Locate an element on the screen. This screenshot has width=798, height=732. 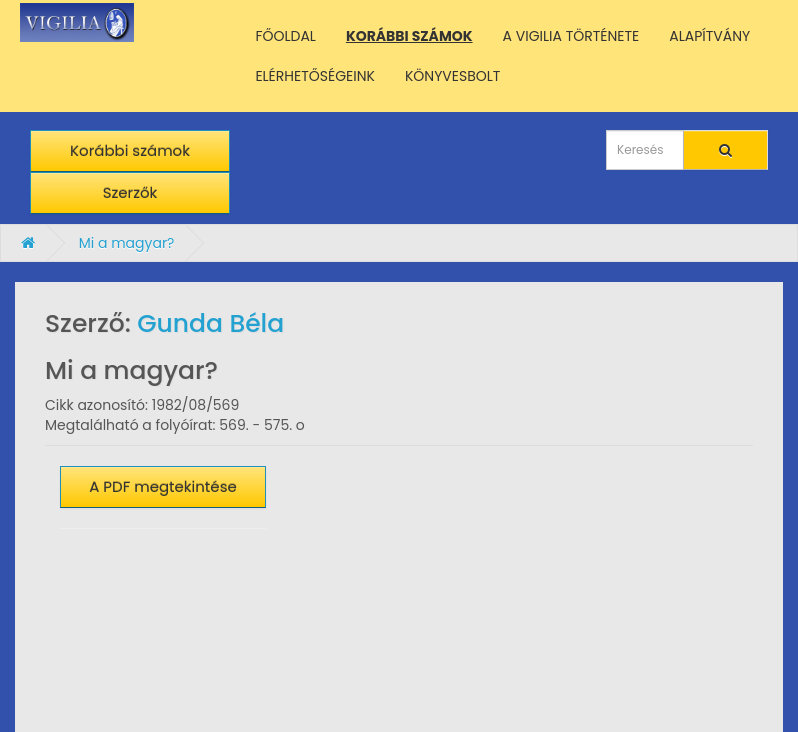
Szerzők is located at coordinates (130, 192).